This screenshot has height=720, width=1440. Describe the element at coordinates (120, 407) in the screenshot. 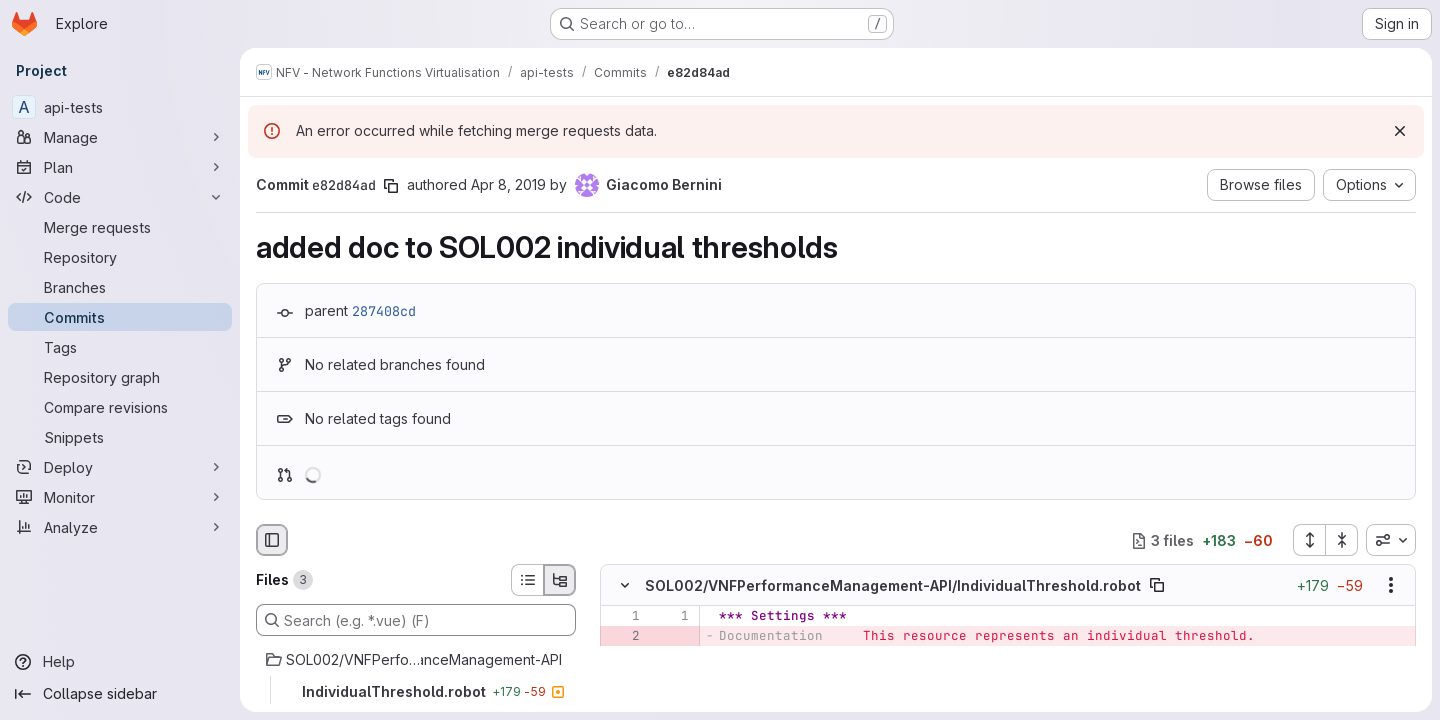

I see `[Compare revisions]` at that location.